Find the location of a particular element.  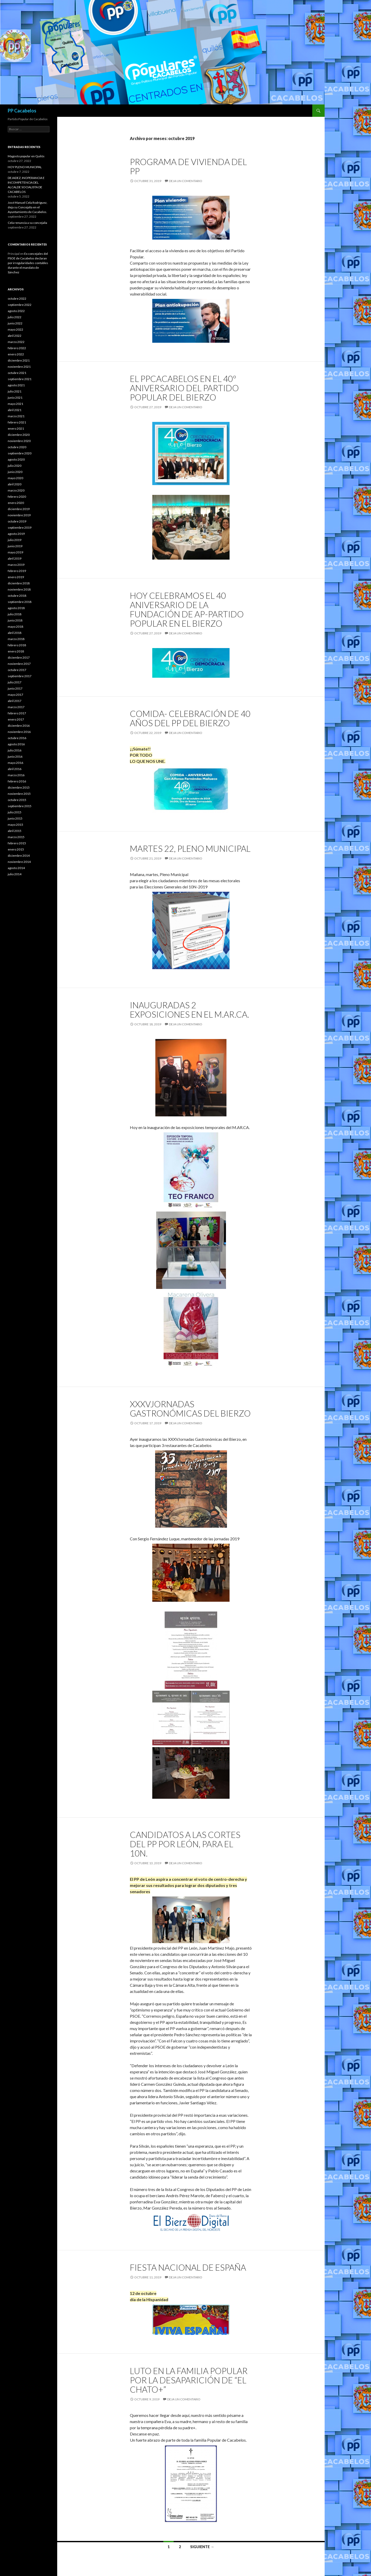

marzo 2019 is located at coordinates (16, 565).